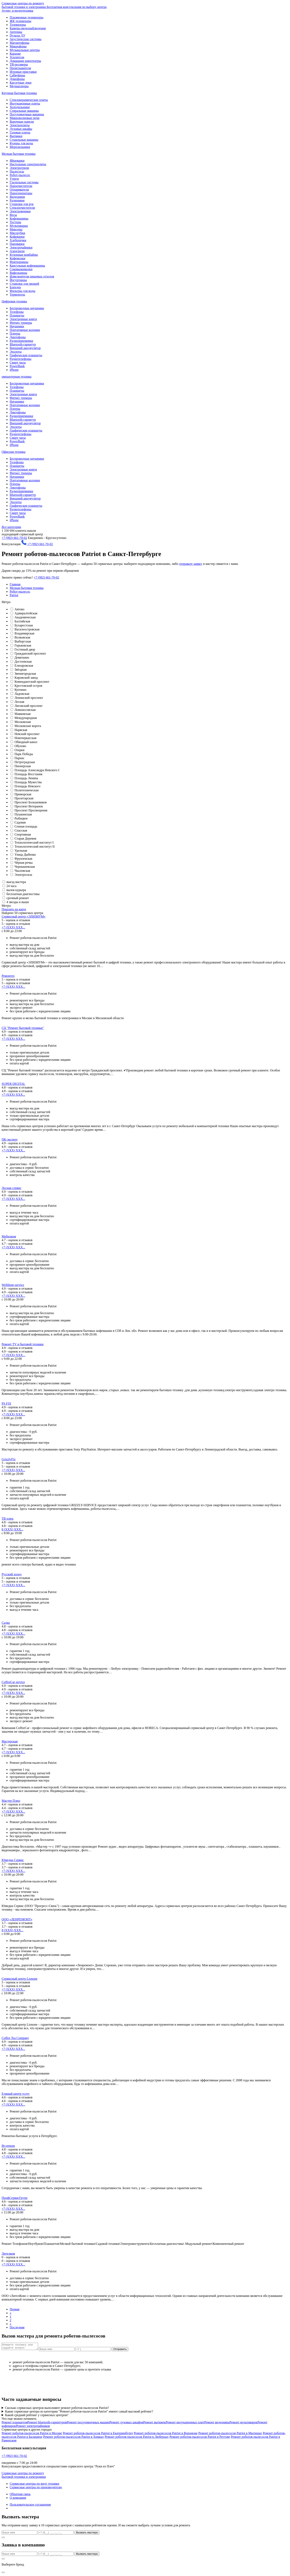 The height and width of the screenshot is (2576, 290). Describe the element at coordinates (185, 2423) in the screenshot. I see `Ремонт индукционных плит` at that location.